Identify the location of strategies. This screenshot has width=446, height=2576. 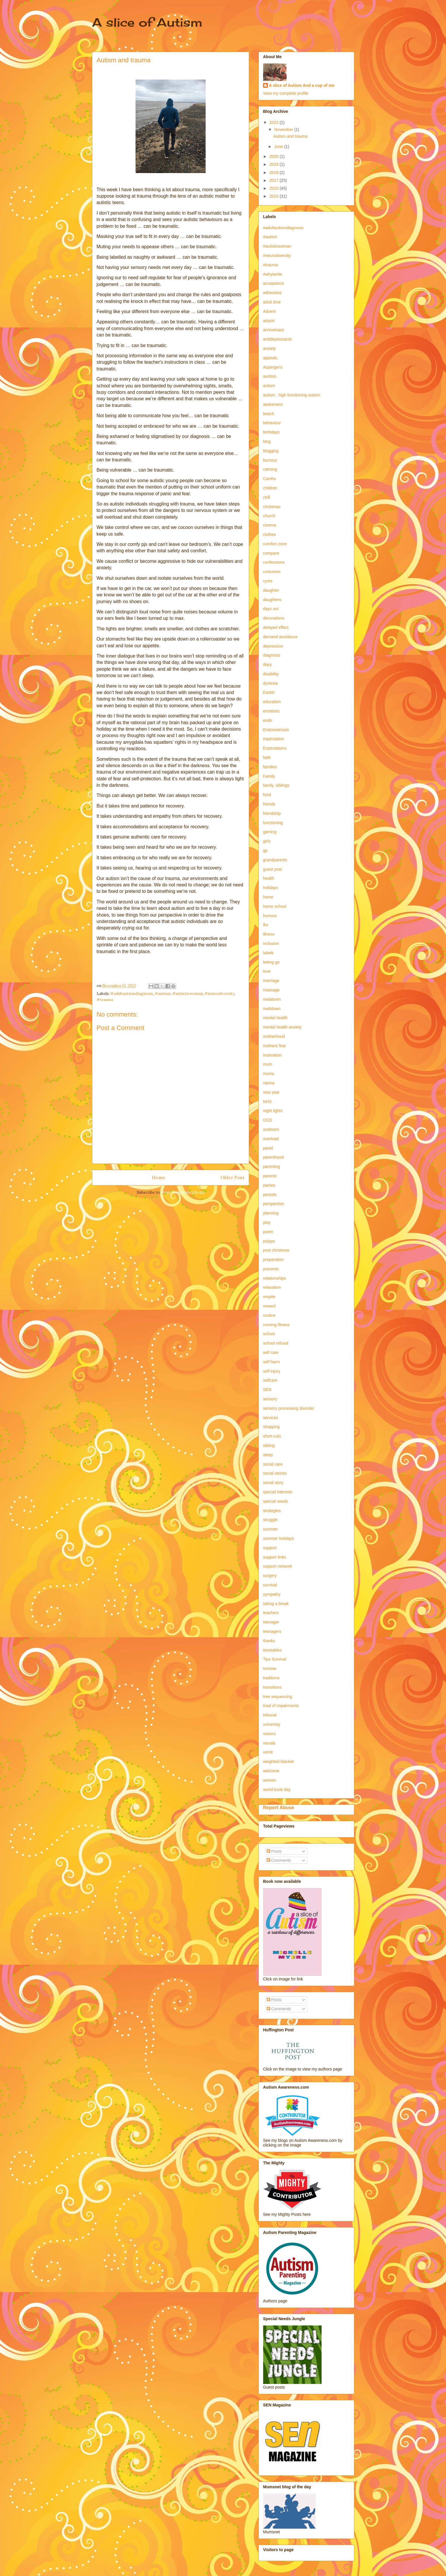
(272, 1510).